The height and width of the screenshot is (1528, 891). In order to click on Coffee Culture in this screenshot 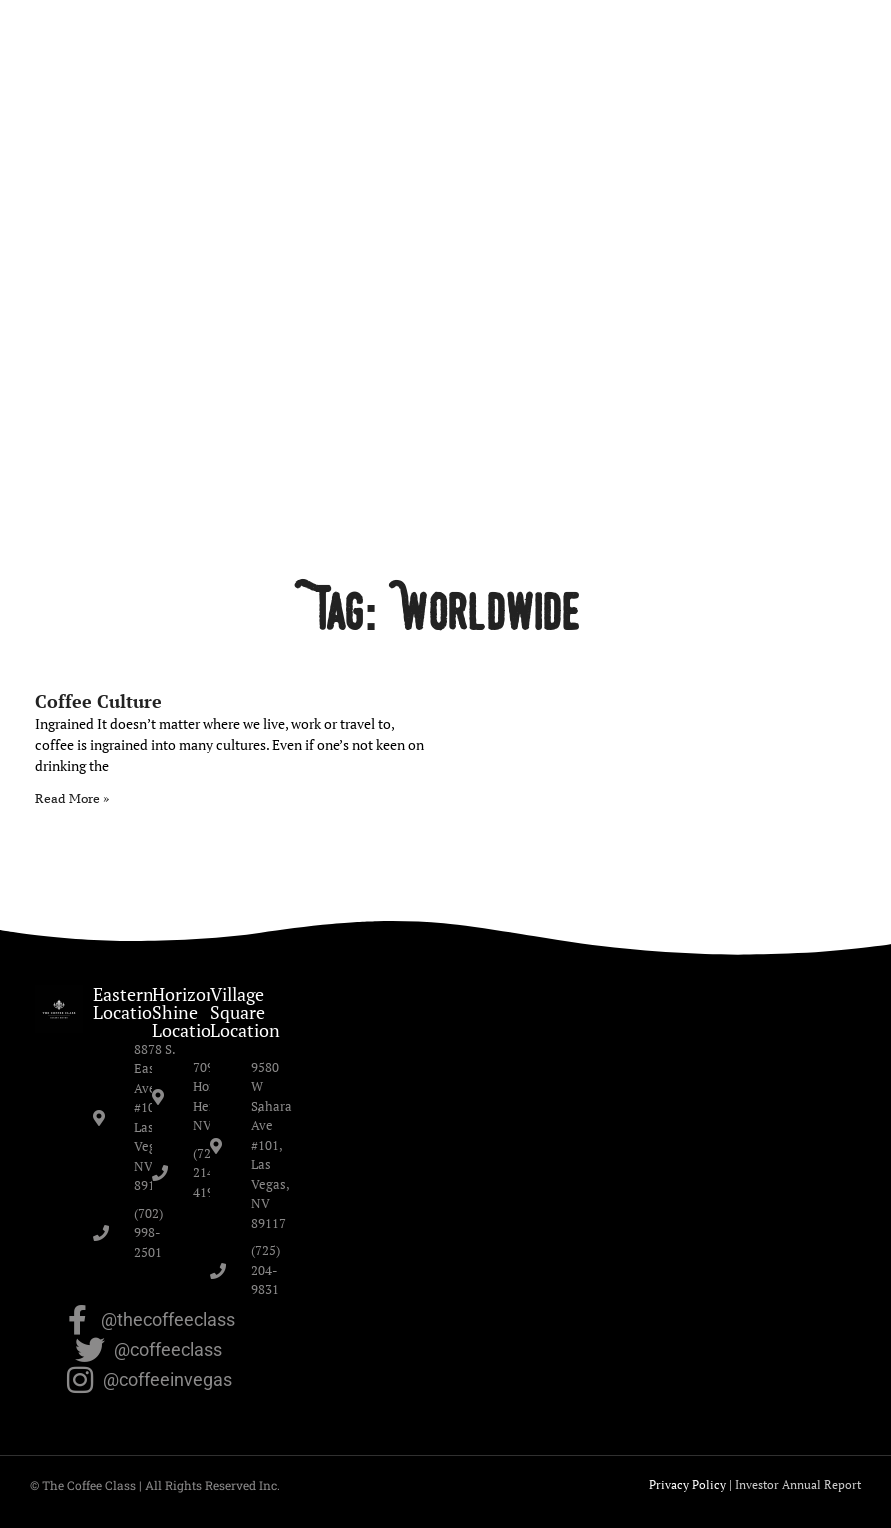, I will do `click(98, 701)`.